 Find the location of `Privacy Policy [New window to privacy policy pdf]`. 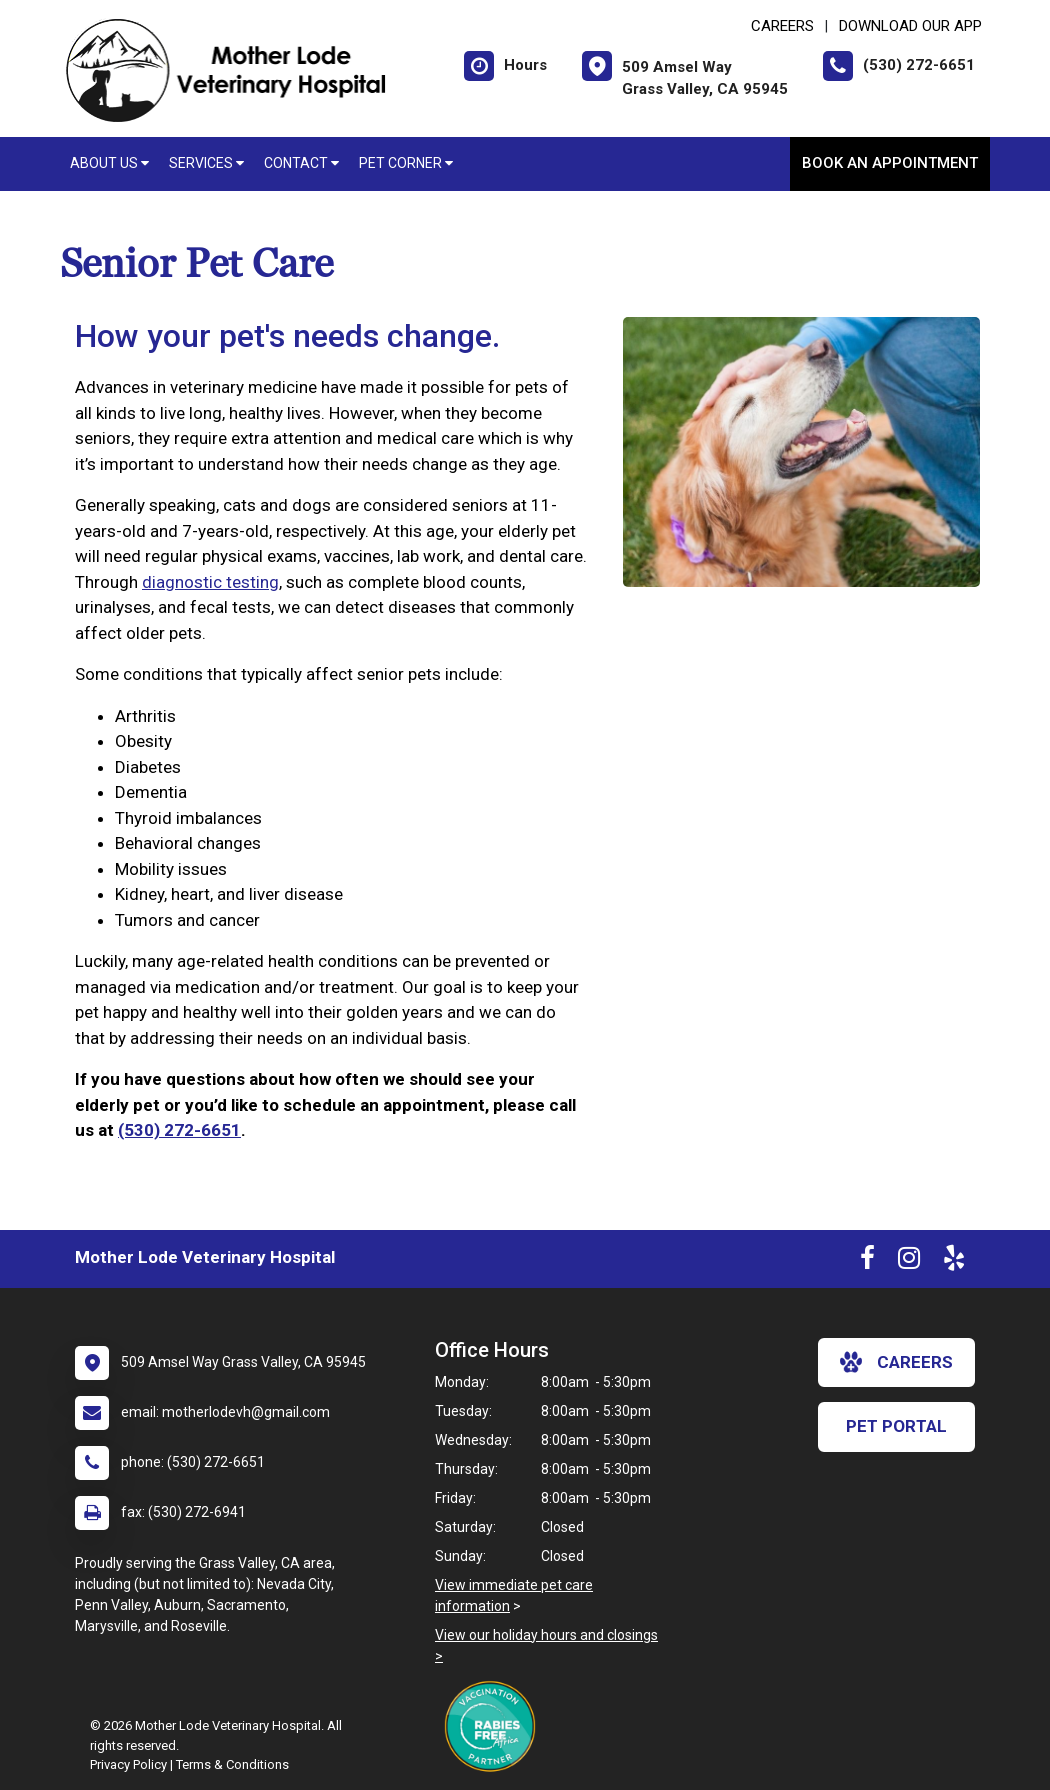

Privacy Policy [New window to privacy policy pdf] is located at coordinates (128, 1764).